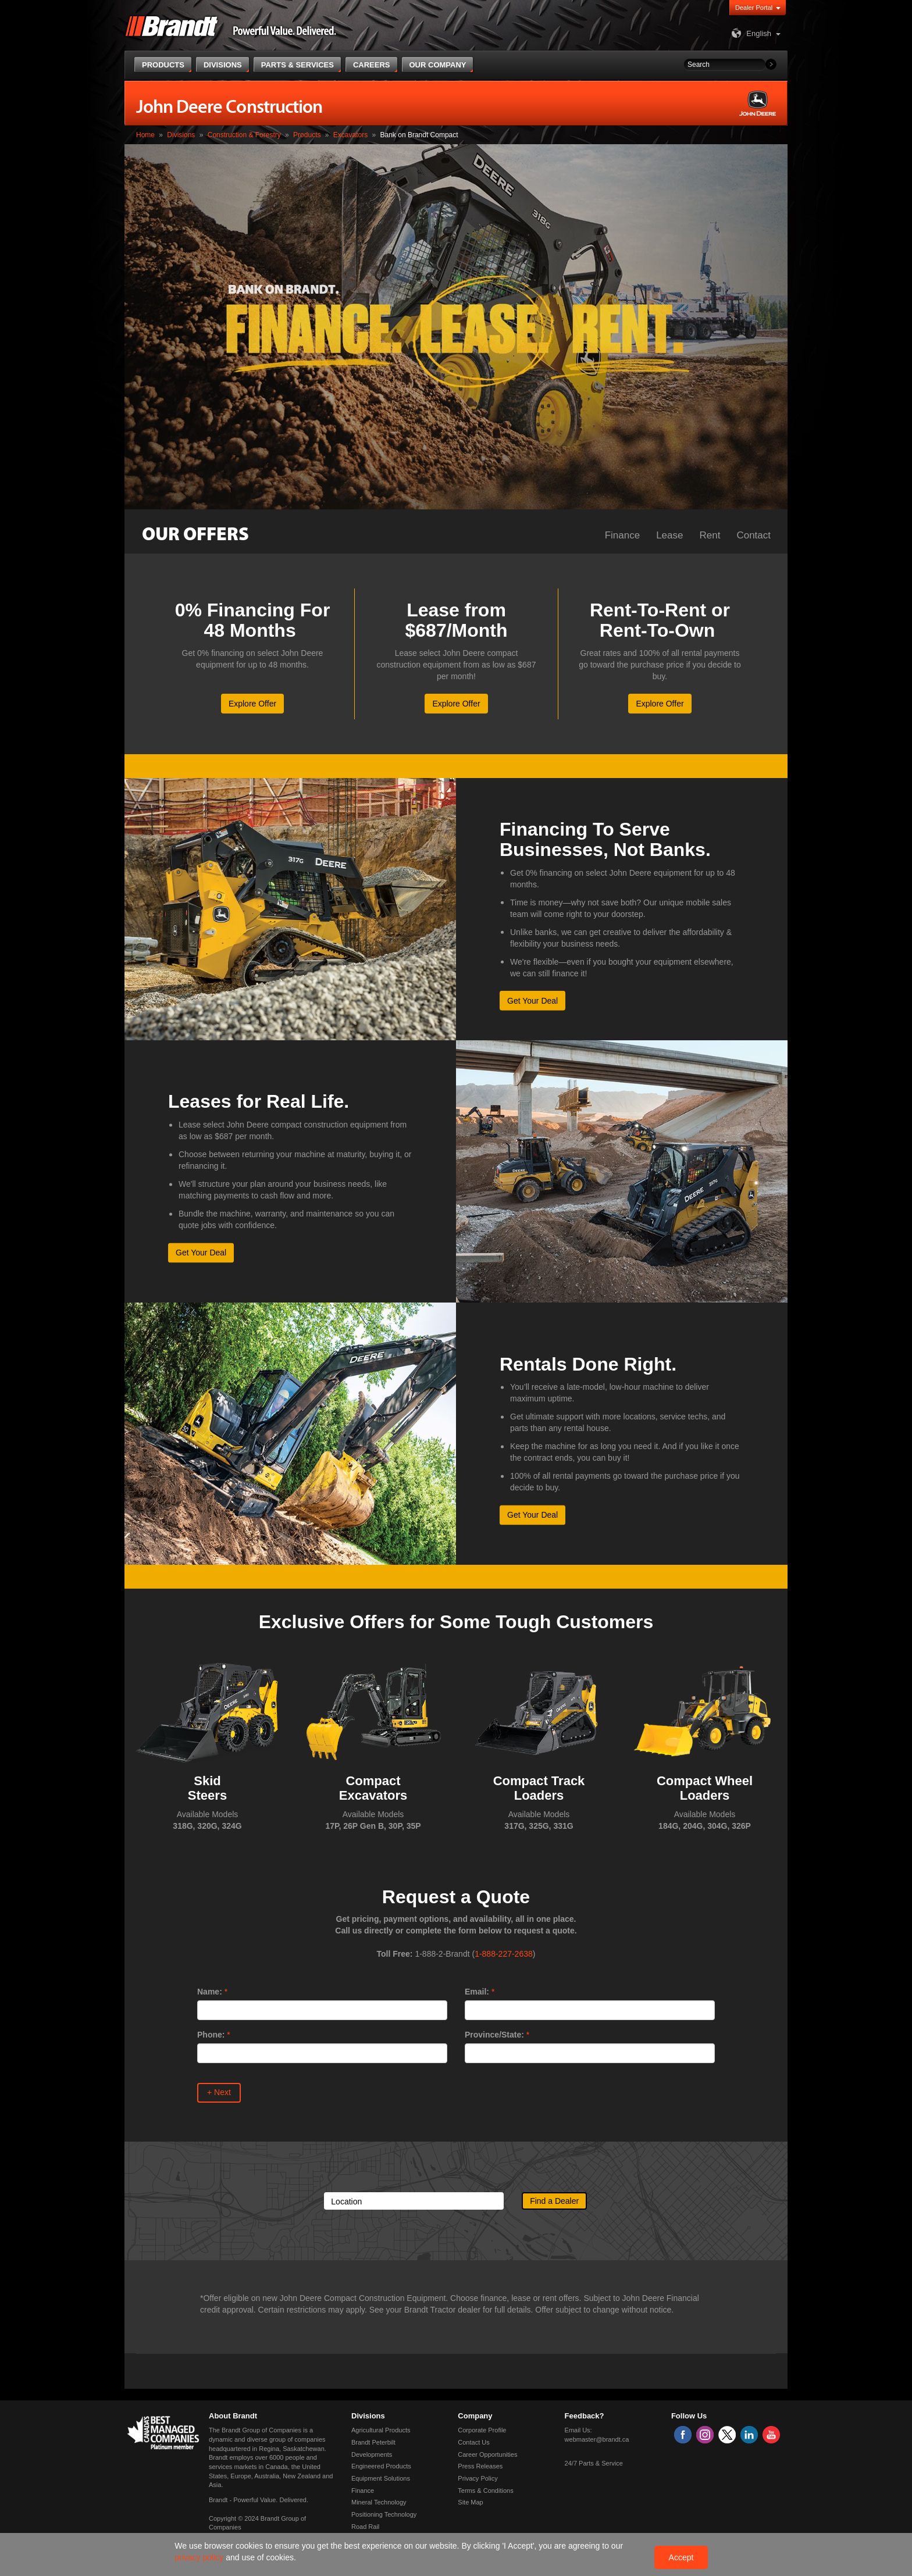 The image size is (912, 2576). What do you see at coordinates (554, 2201) in the screenshot?
I see `Find a Dealer` at bounding box center [554, 2201].